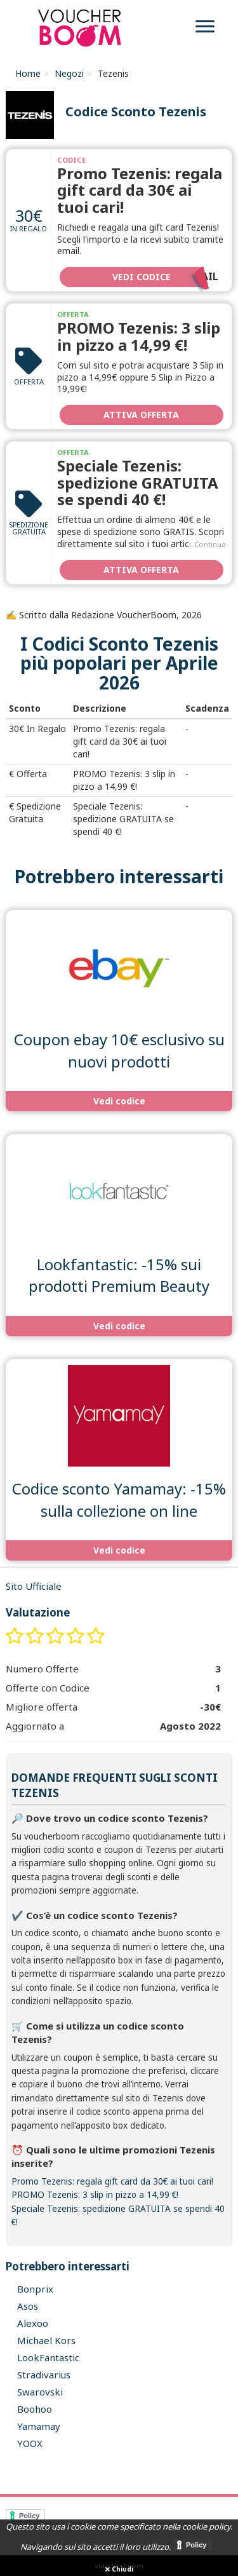 This screenshot has width=238, height=2576. What do you see at coordinates (48, 2357) in the screenshot?
I see `LookFantastic` at bounding box center [48, 2357].